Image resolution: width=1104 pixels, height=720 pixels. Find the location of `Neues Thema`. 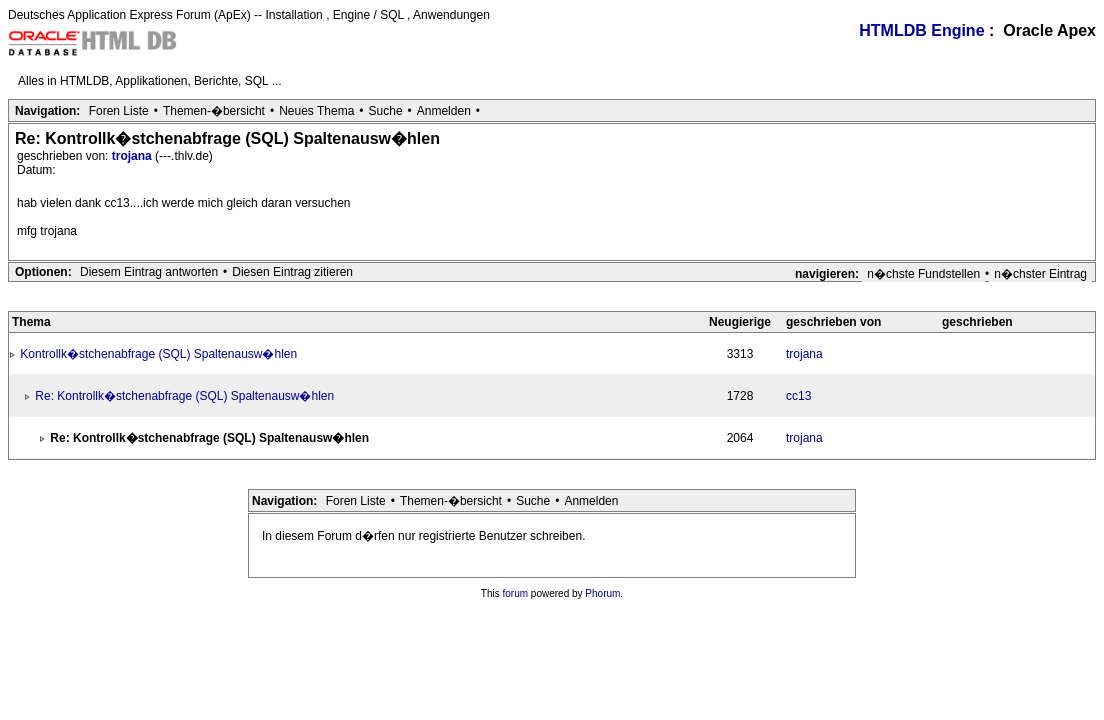

Neues Thema is located at coordinates (316, 111).